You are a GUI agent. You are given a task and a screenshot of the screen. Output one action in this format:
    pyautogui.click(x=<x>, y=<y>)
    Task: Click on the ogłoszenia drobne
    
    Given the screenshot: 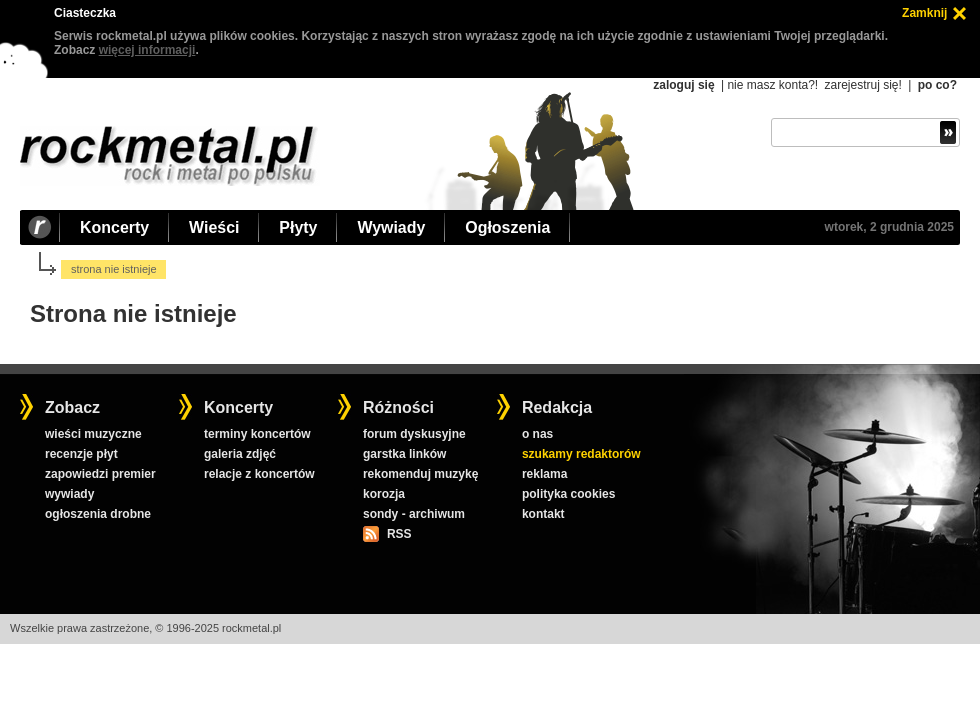 What is the action you would take?
    pyautogui.click(x=98, y=514)
    